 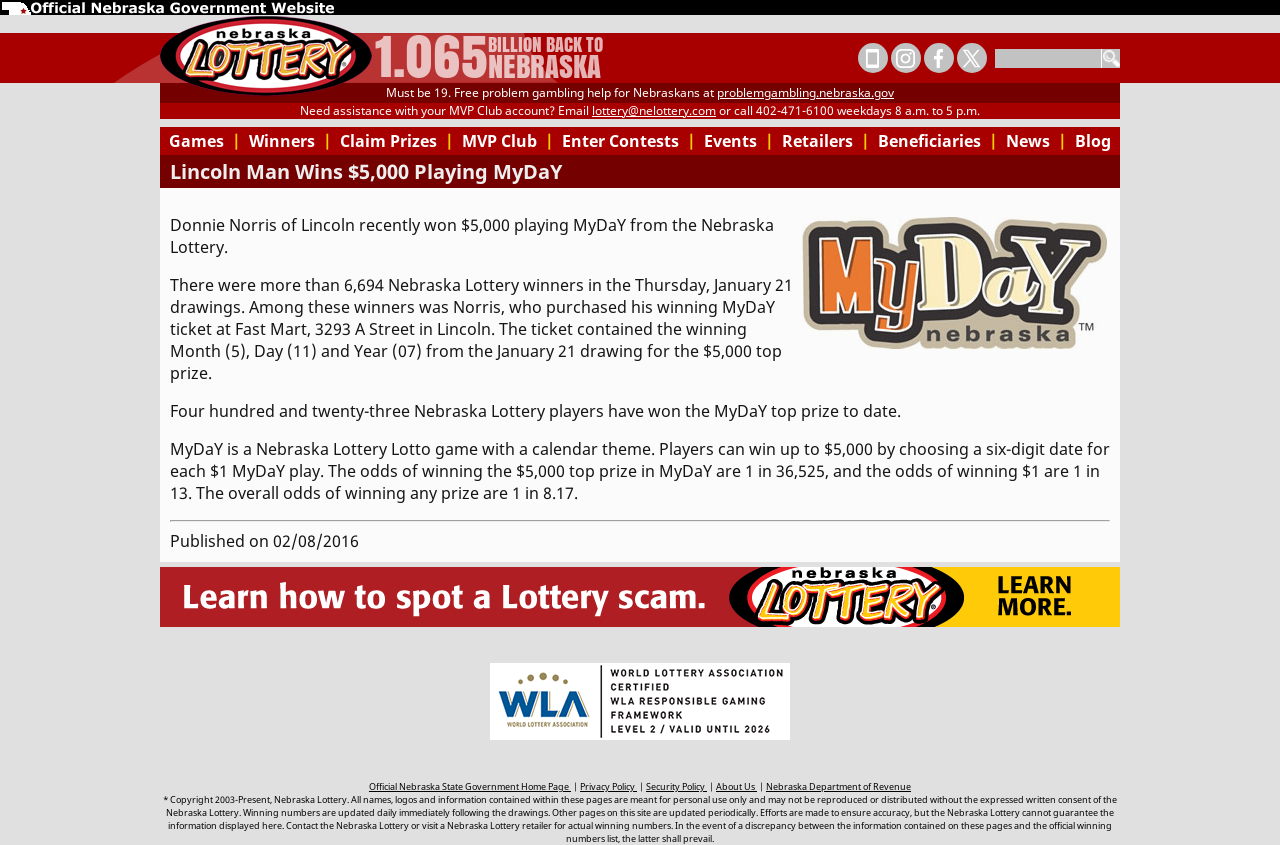 What do you see at coordinates (205, 141) in the screenshot?
I see `Games` at bounding box center [205, 141].